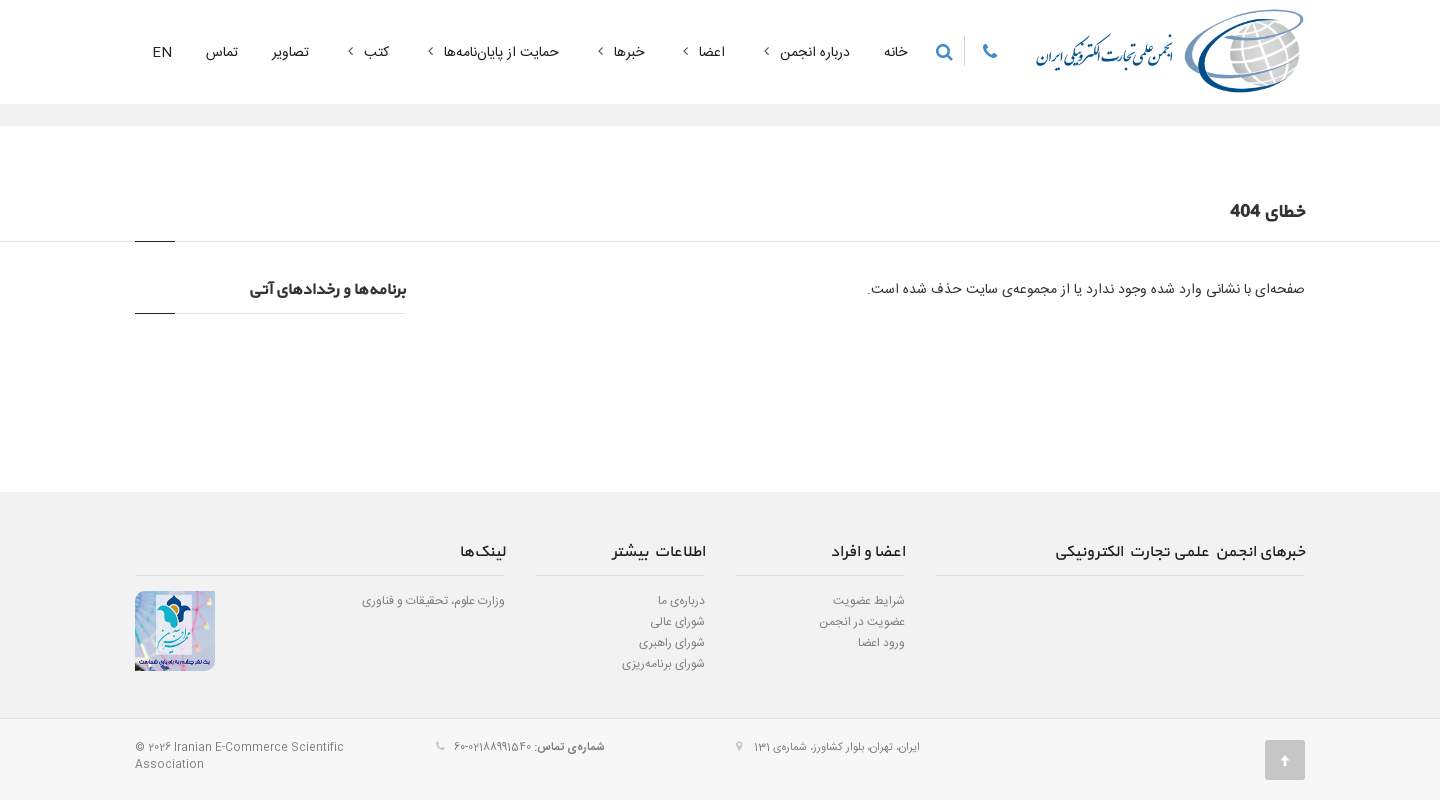 This screenshot has width=1440, height=800. What do you see at coordinates (222, 53) in the screenshot?
I see `تماس` at bounding box center [222, 53].